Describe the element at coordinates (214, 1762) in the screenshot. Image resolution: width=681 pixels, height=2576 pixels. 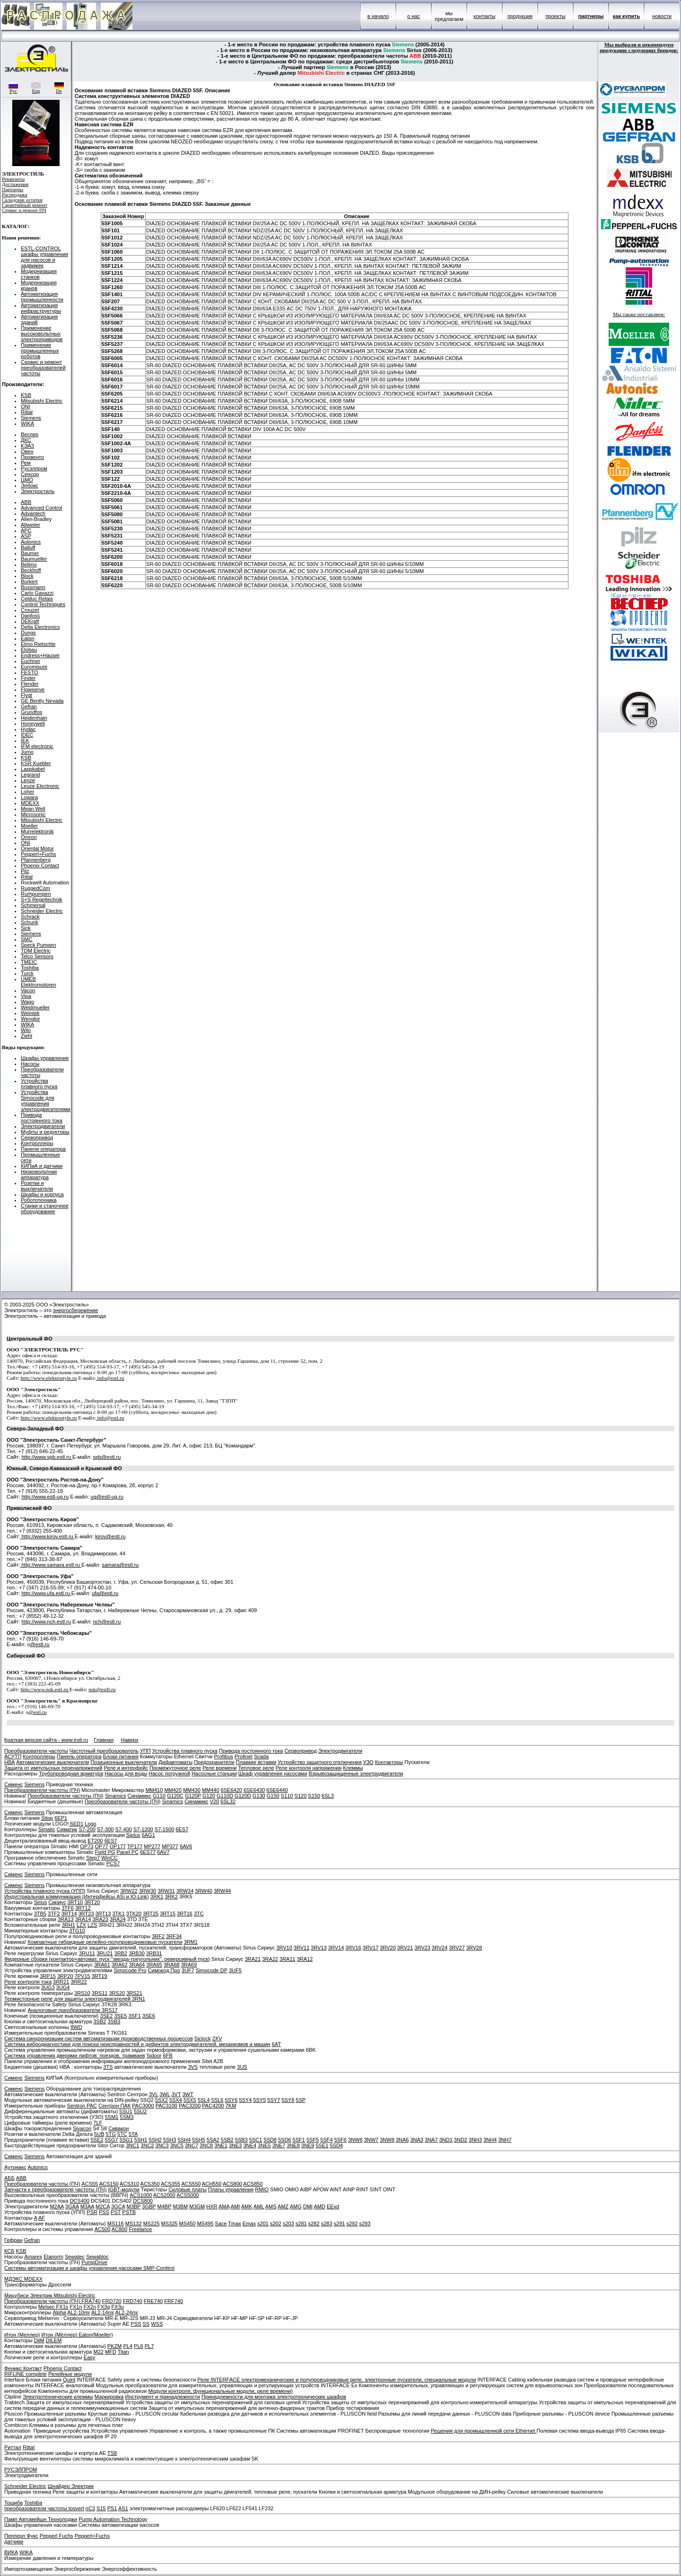
I see `Предохранители` at that location.